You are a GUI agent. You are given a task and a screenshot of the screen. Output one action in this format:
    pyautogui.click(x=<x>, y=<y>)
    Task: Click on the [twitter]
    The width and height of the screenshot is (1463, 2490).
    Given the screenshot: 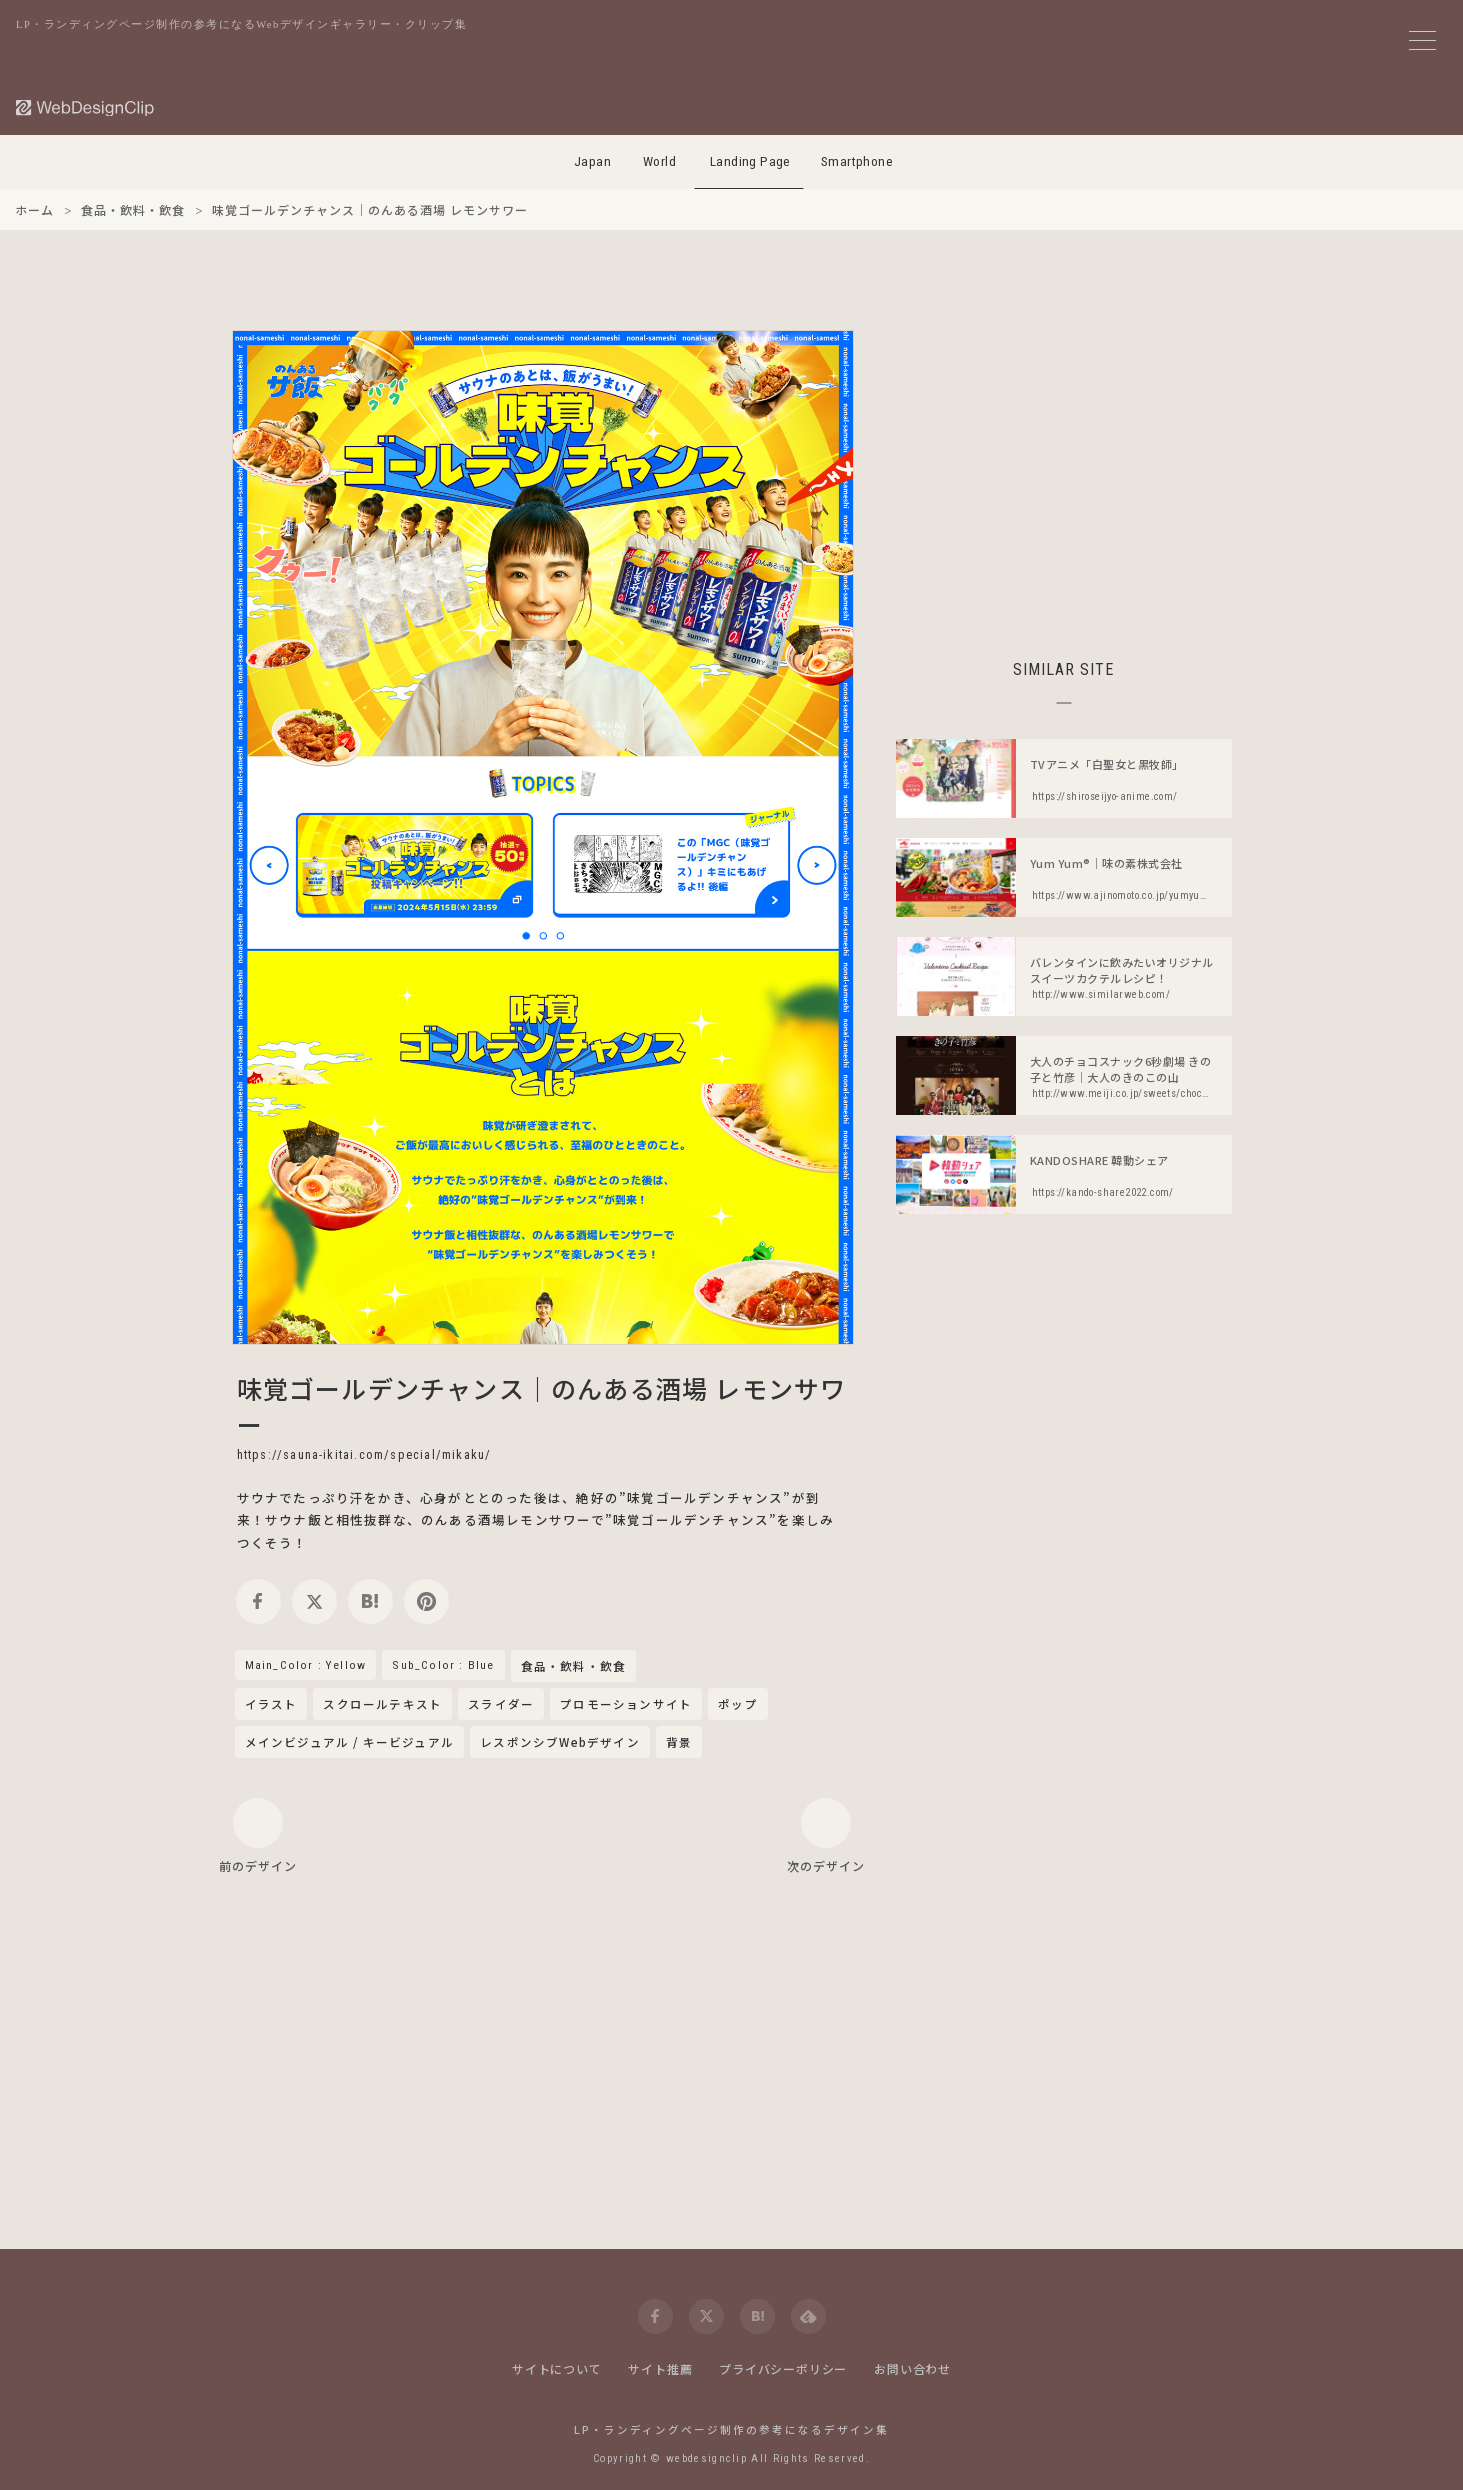 What is the action you would take?
    pyautogui.click(x=314, y=1601)
    